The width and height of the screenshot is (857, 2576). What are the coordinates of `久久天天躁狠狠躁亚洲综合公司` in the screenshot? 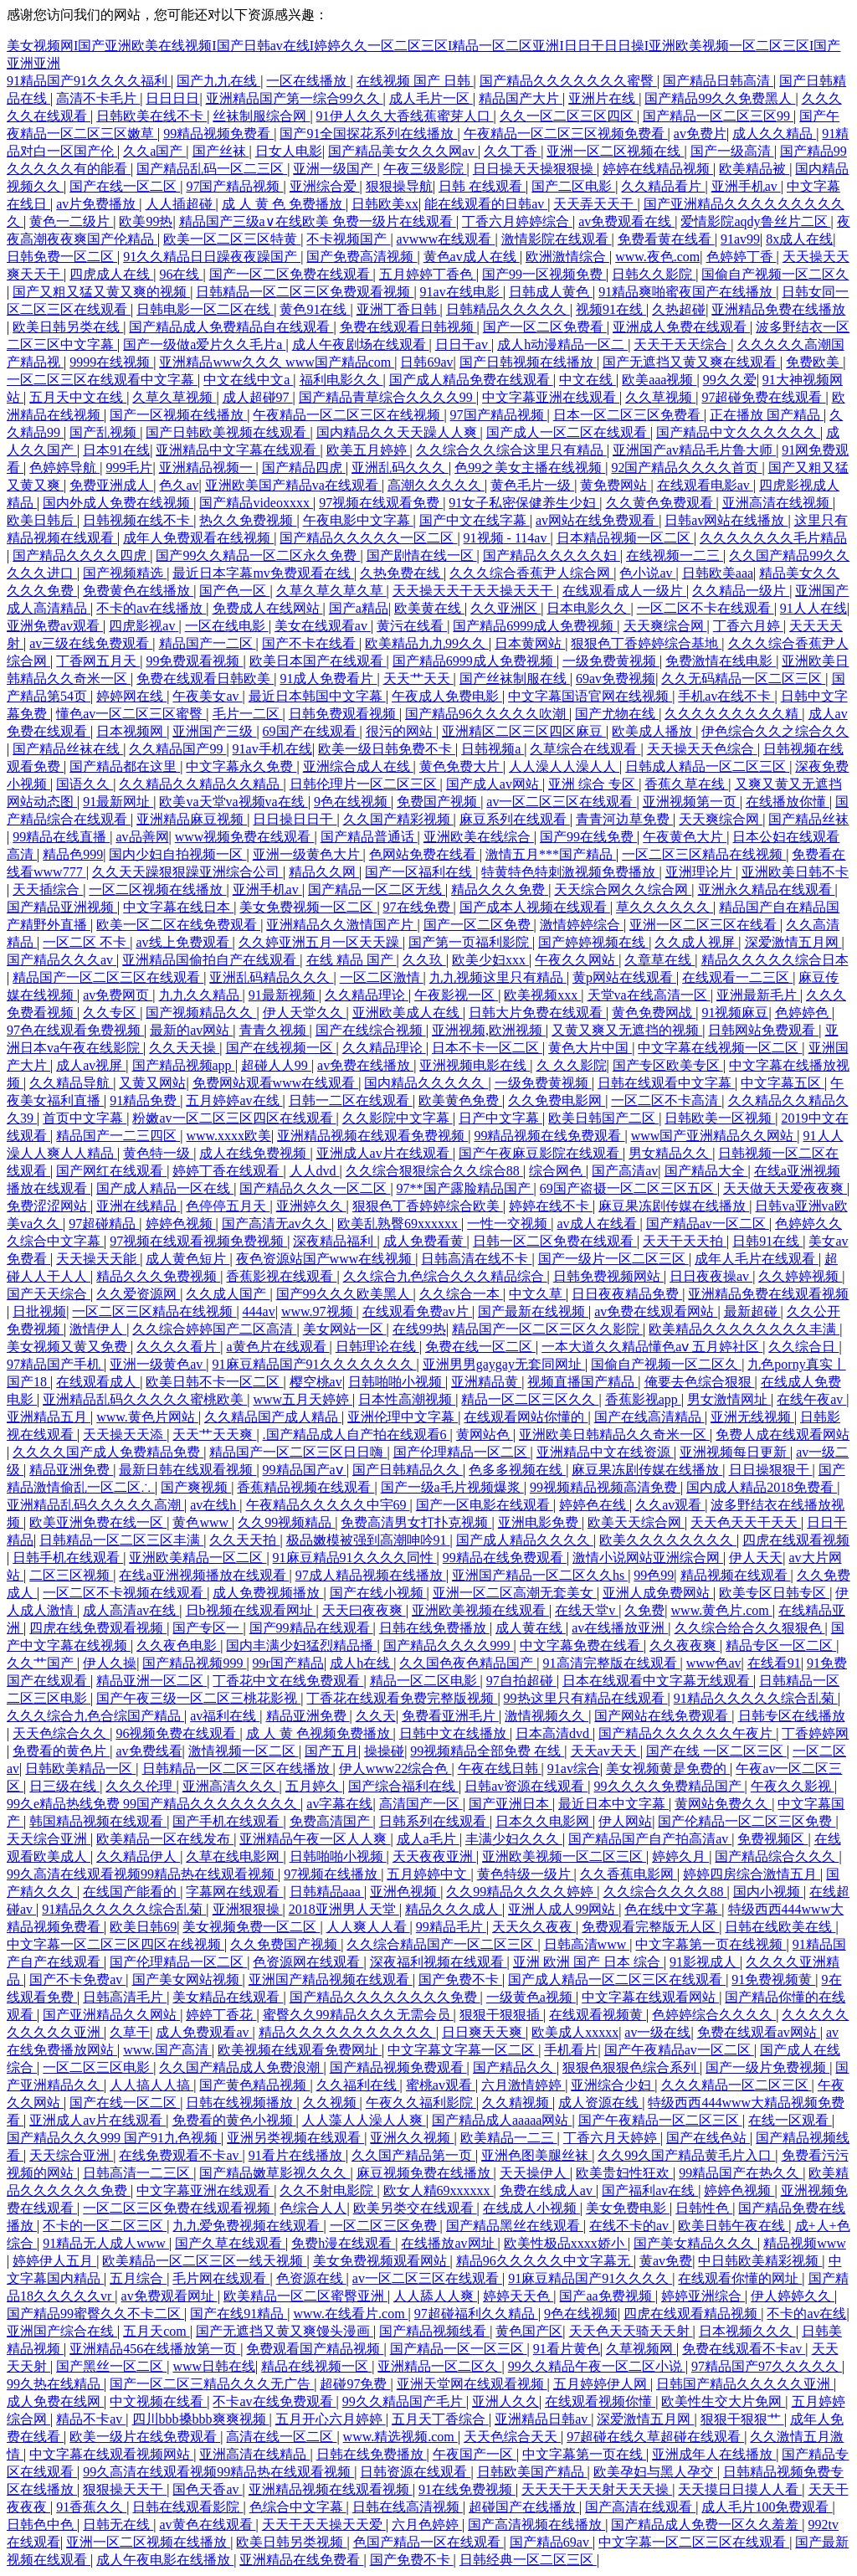 It's located at (187, 872).